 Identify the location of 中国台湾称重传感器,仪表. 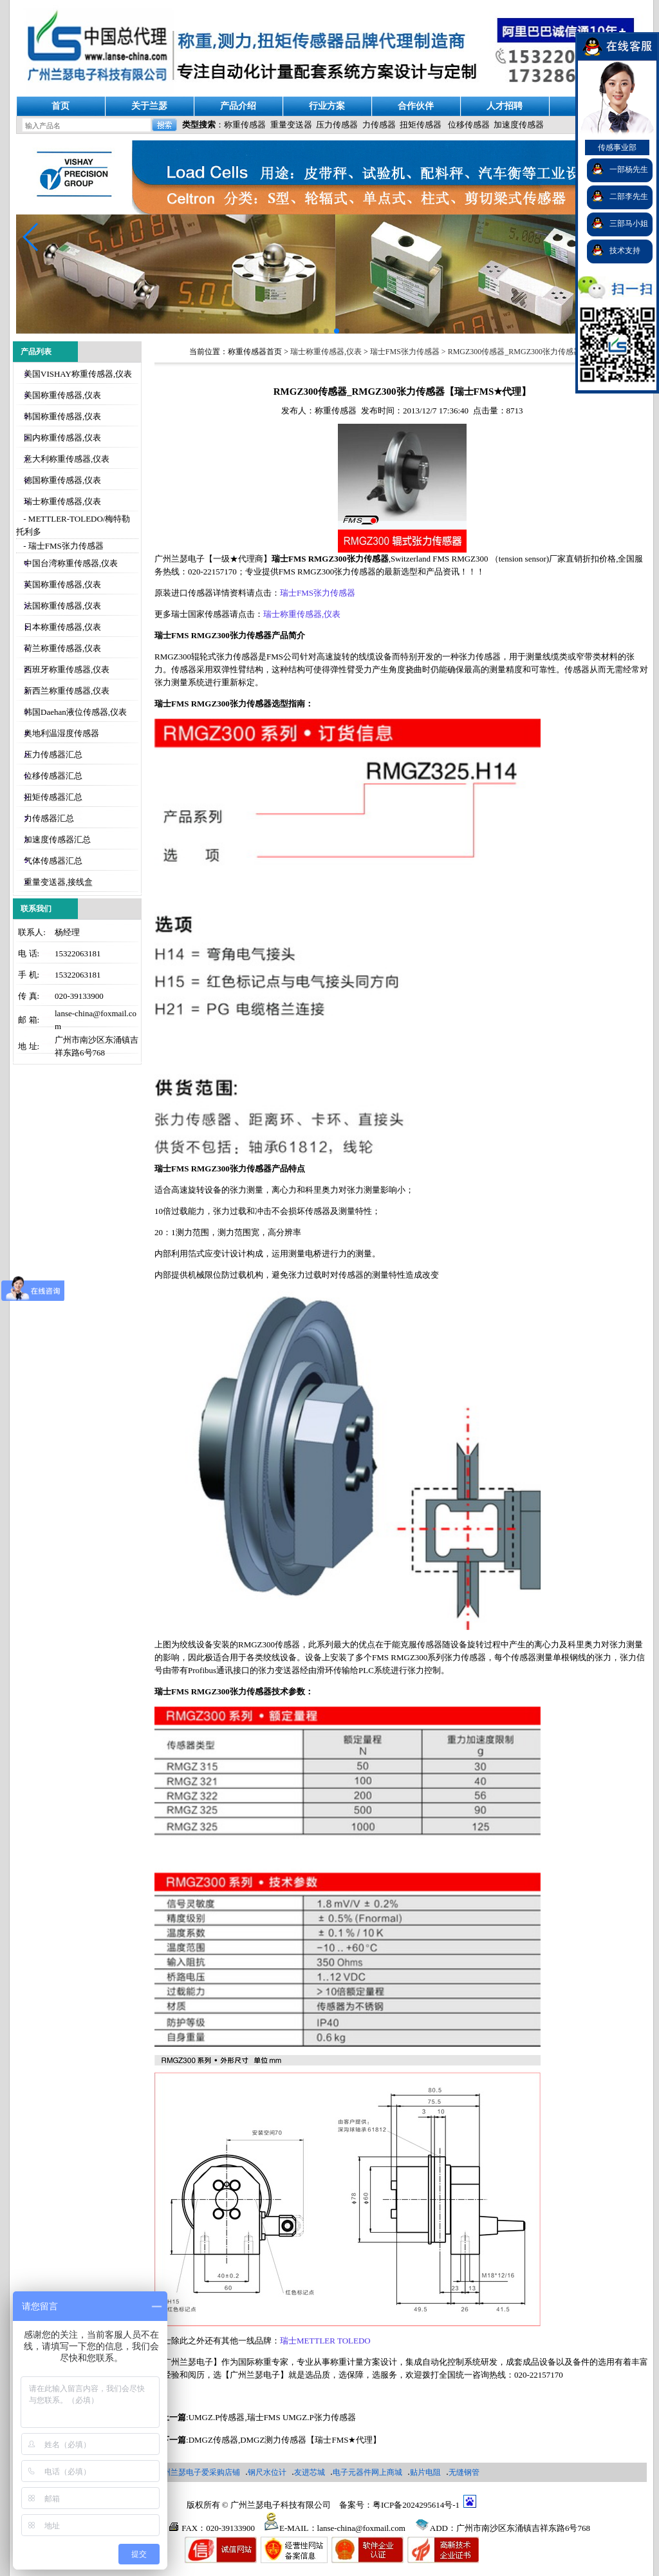
(71, 563).